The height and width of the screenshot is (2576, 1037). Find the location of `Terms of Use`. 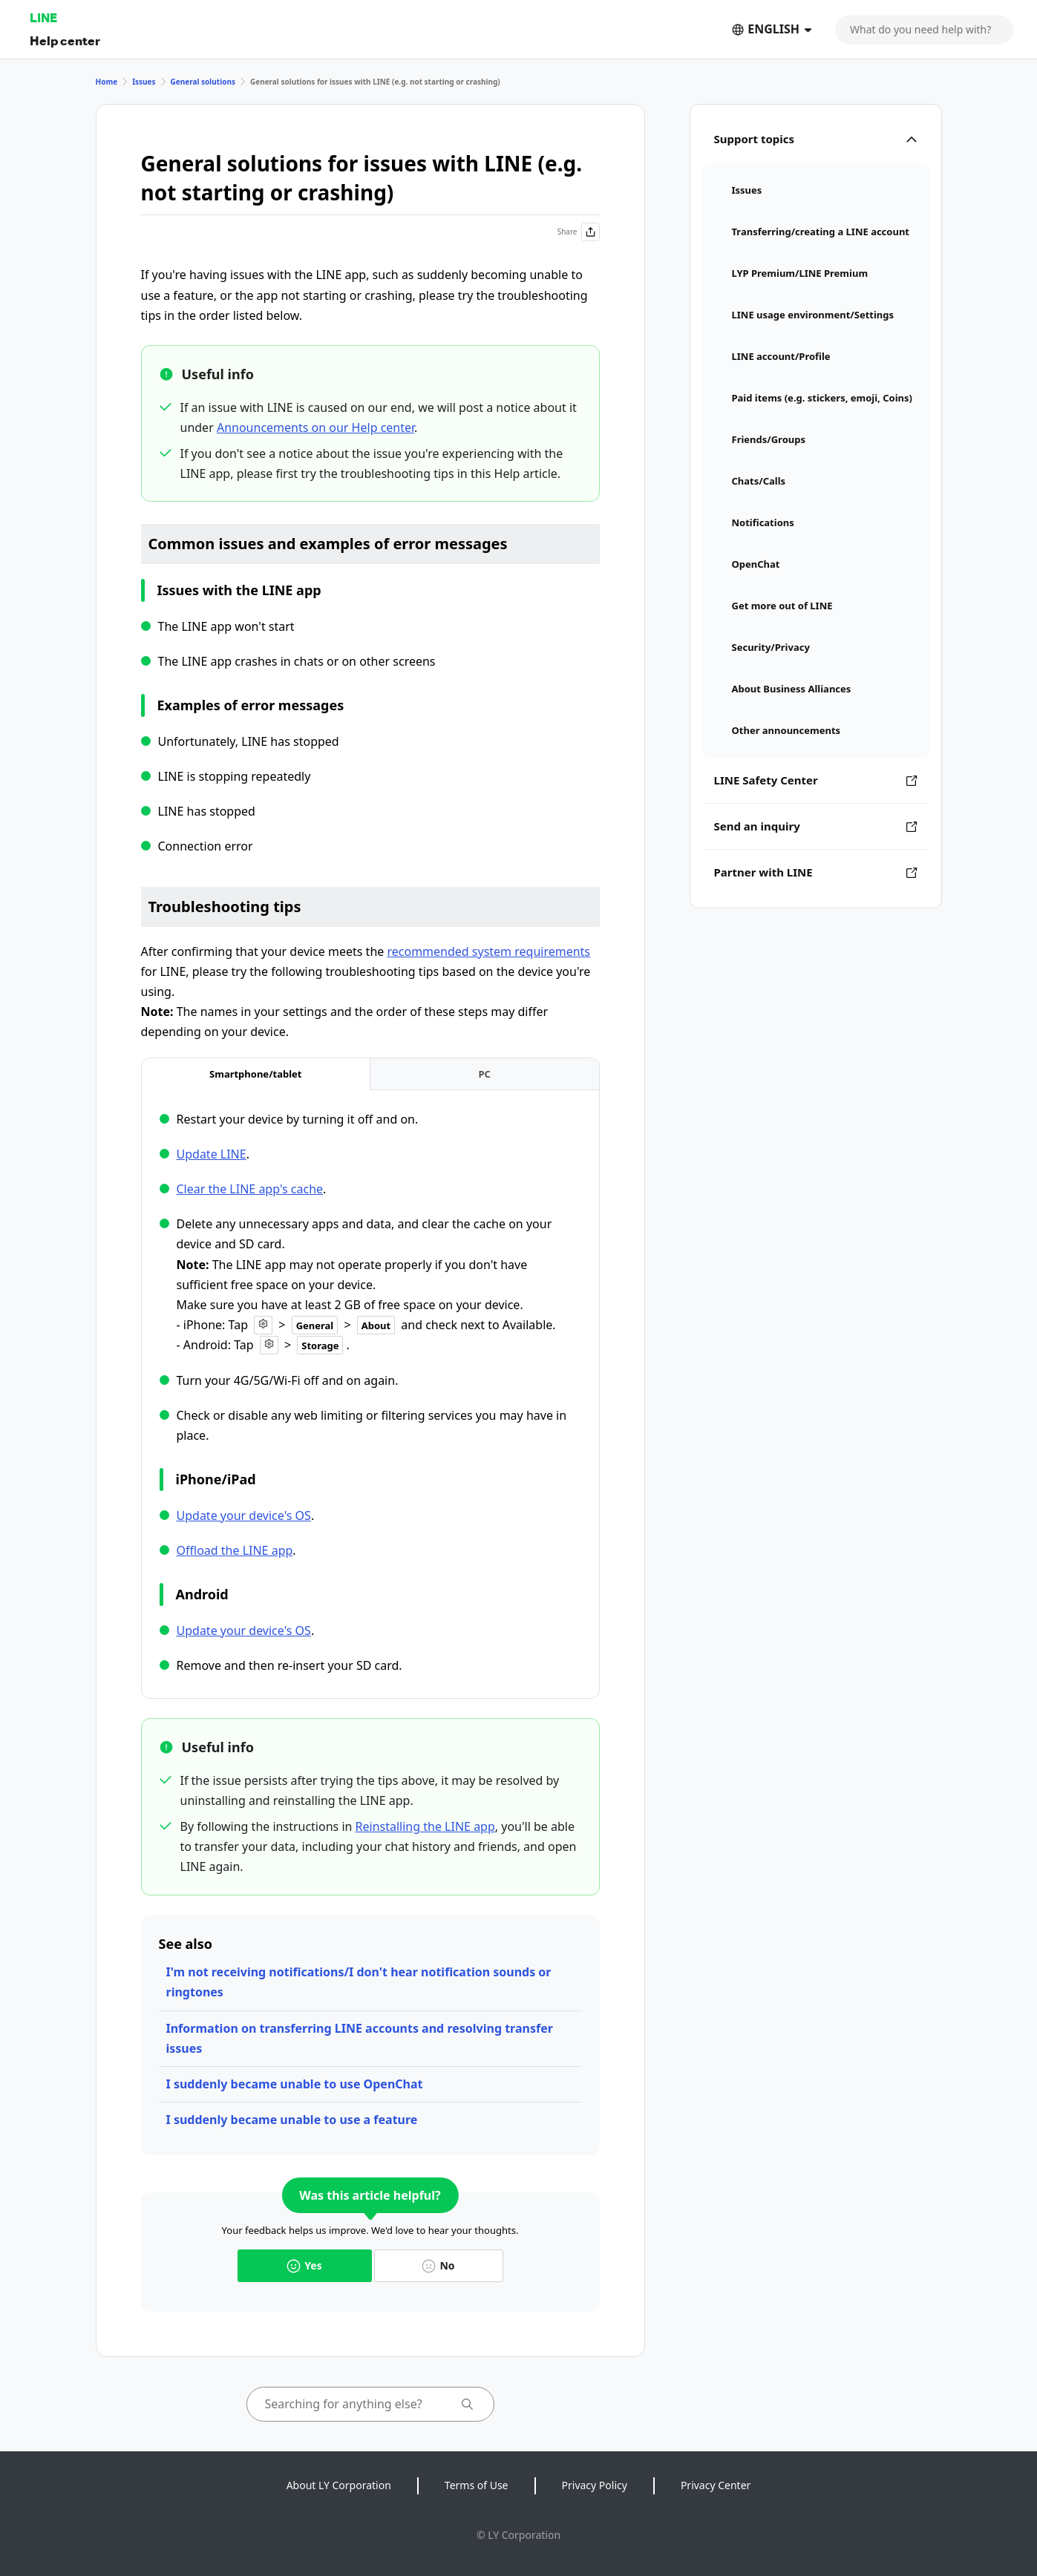

Terms of Use is located at coordinates (476, 2485).